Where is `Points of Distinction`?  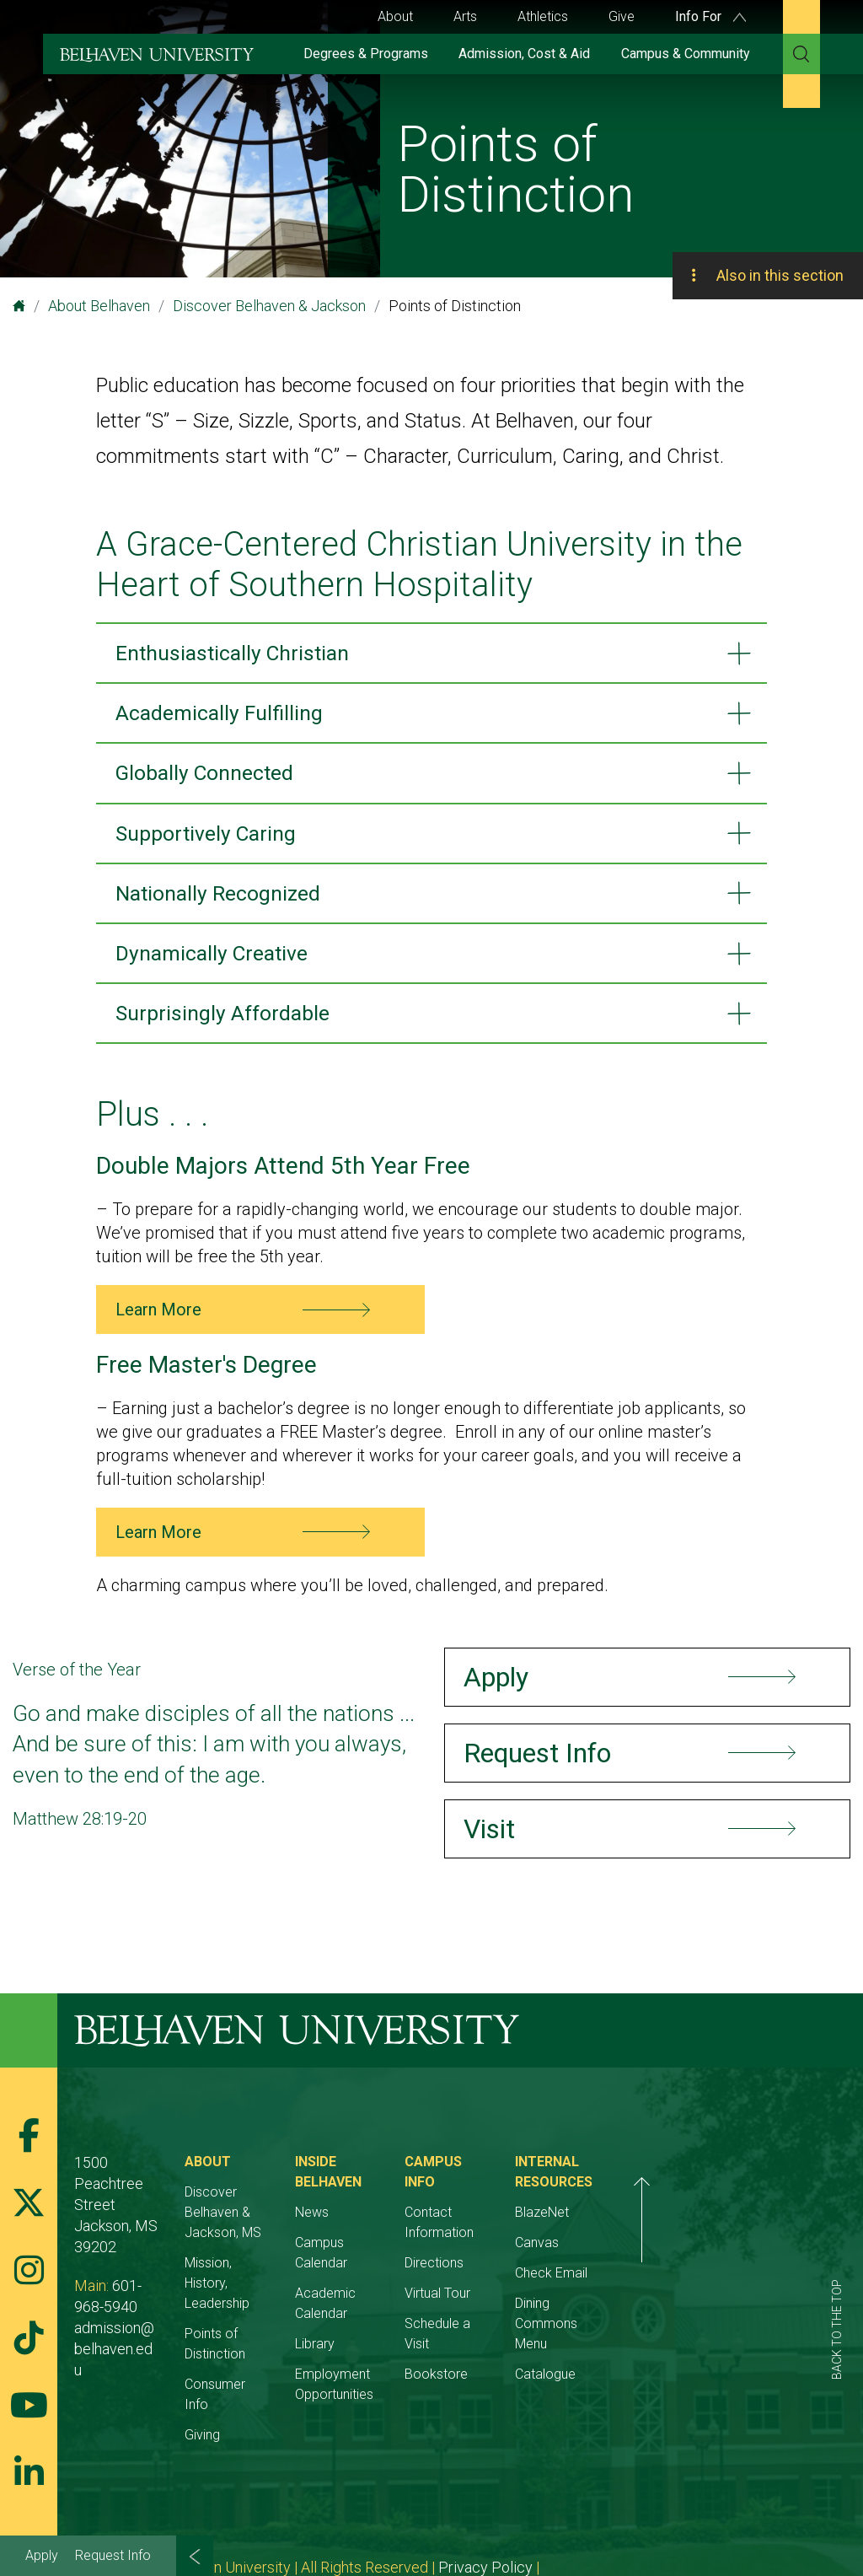
Points of Distinction is located at coordinates (281, 2304).